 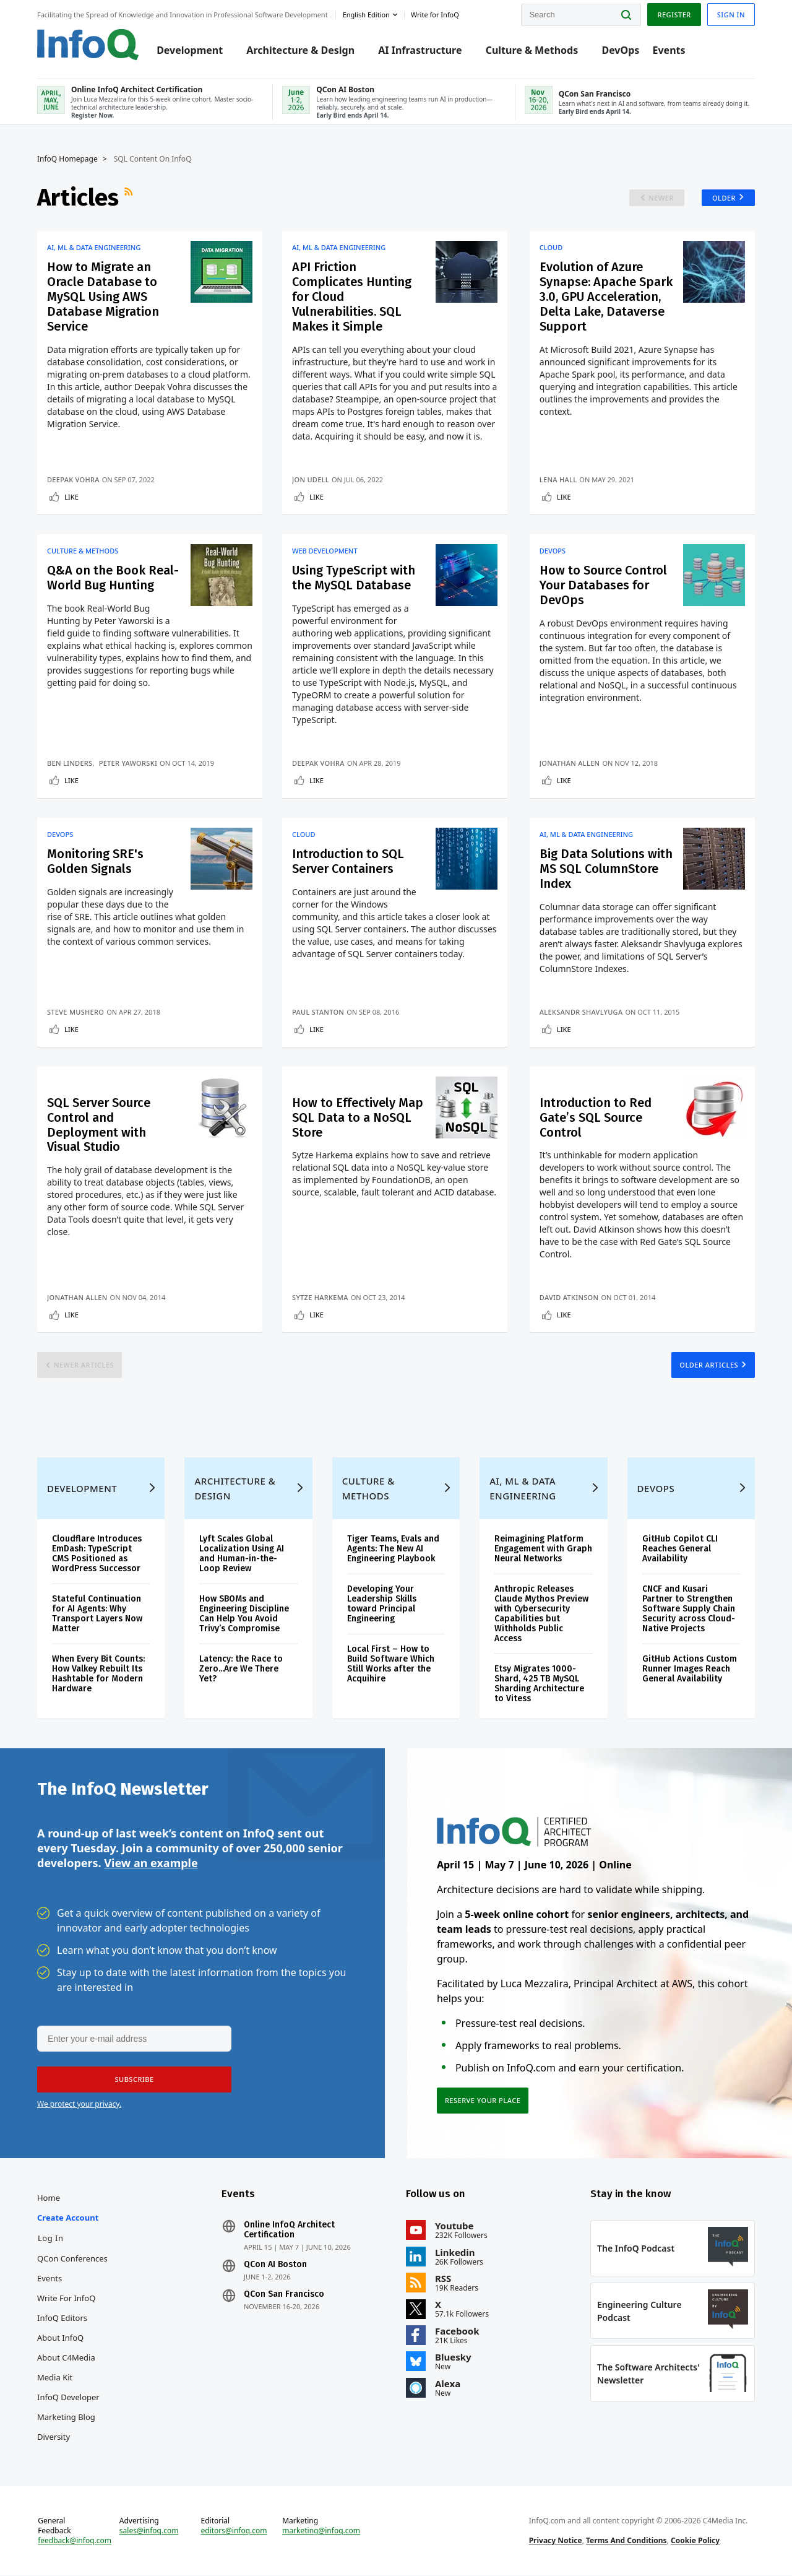 I want to click on Lyft Scales Global Localization Using AI and Human-in-the-Loop Review, so click(x=241, y=1554).